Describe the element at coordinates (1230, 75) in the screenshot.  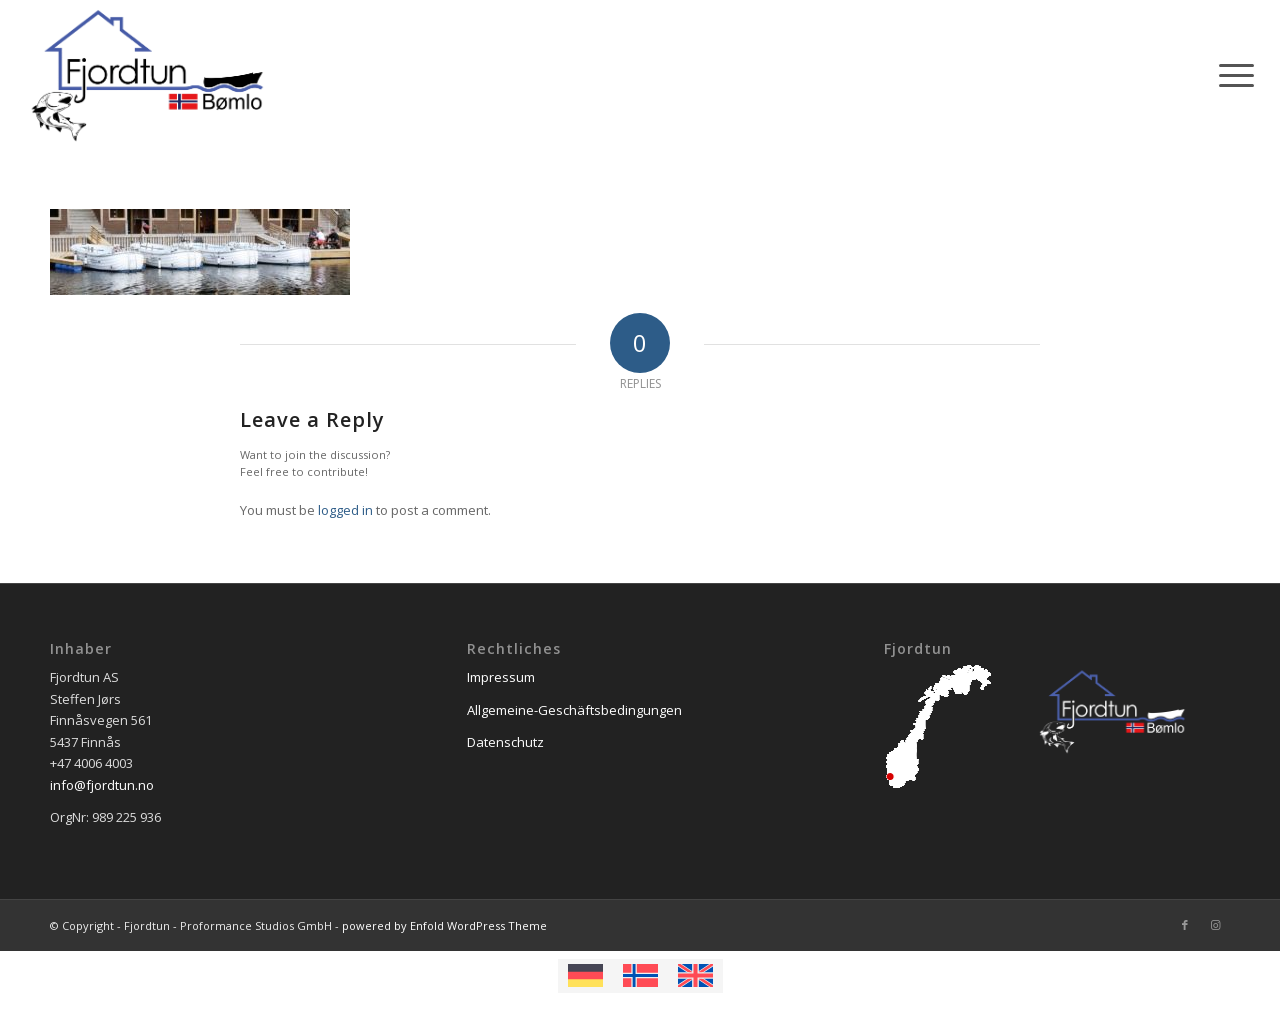
I see `[Menu]` at that location.